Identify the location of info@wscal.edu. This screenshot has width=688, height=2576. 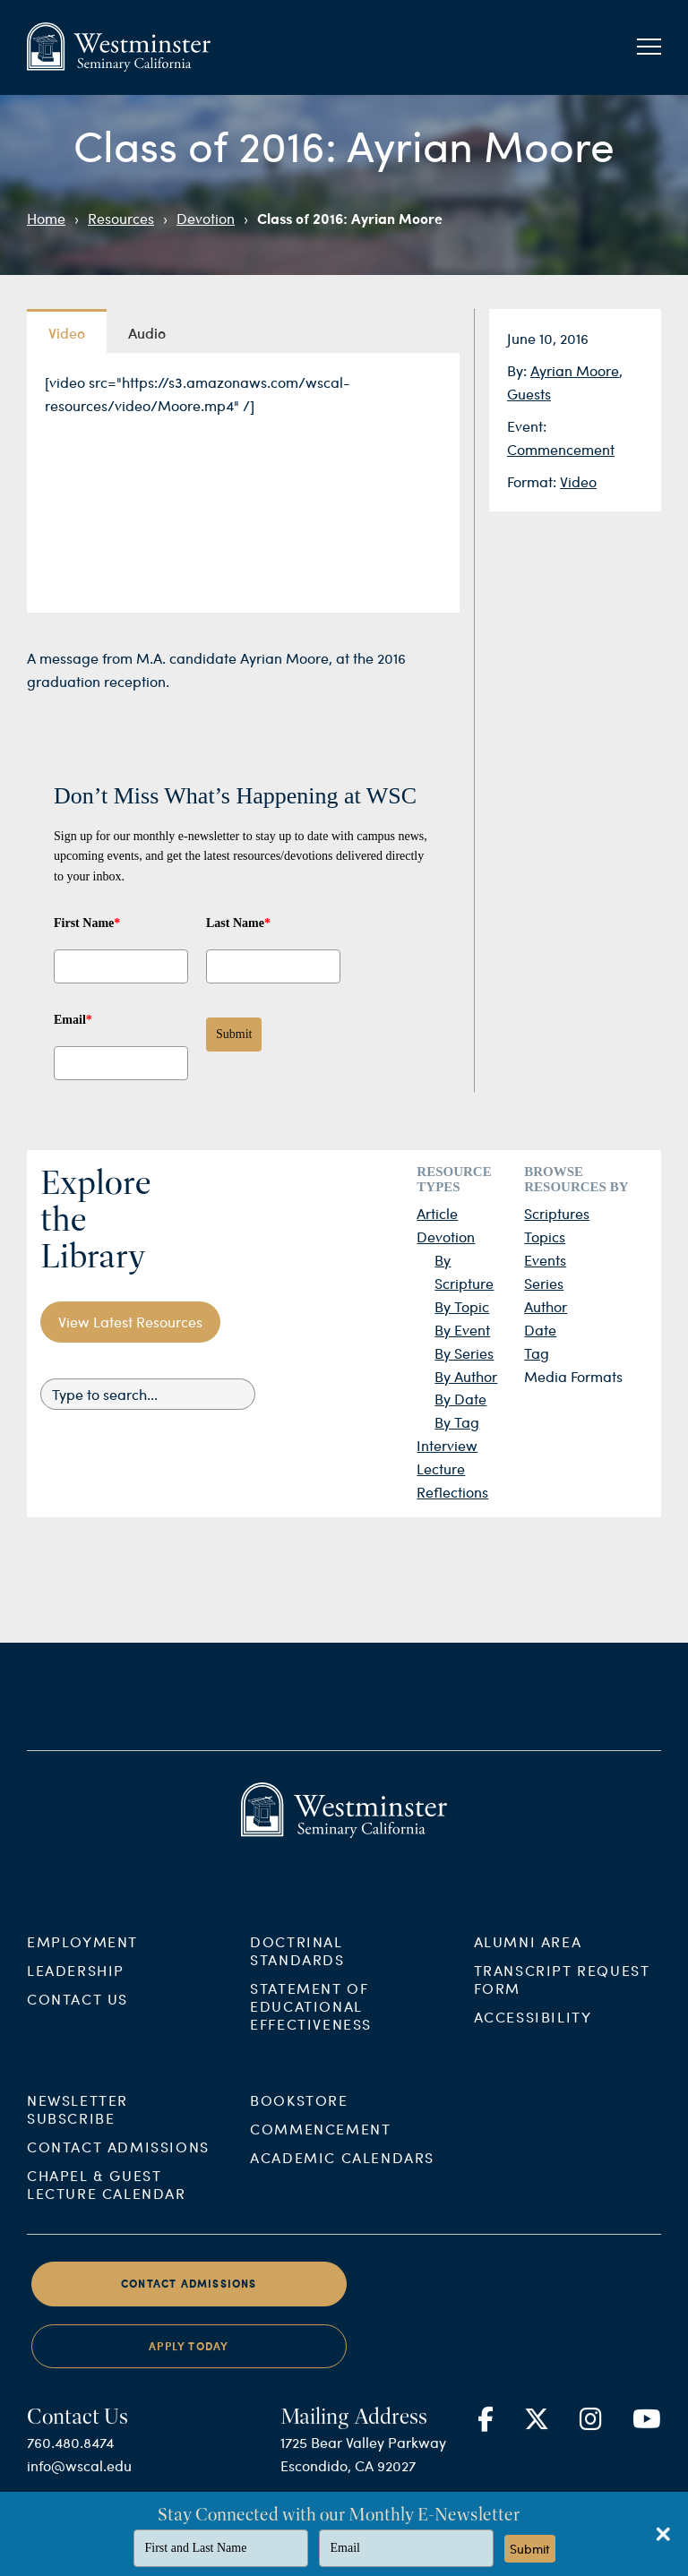
(79, 2480).